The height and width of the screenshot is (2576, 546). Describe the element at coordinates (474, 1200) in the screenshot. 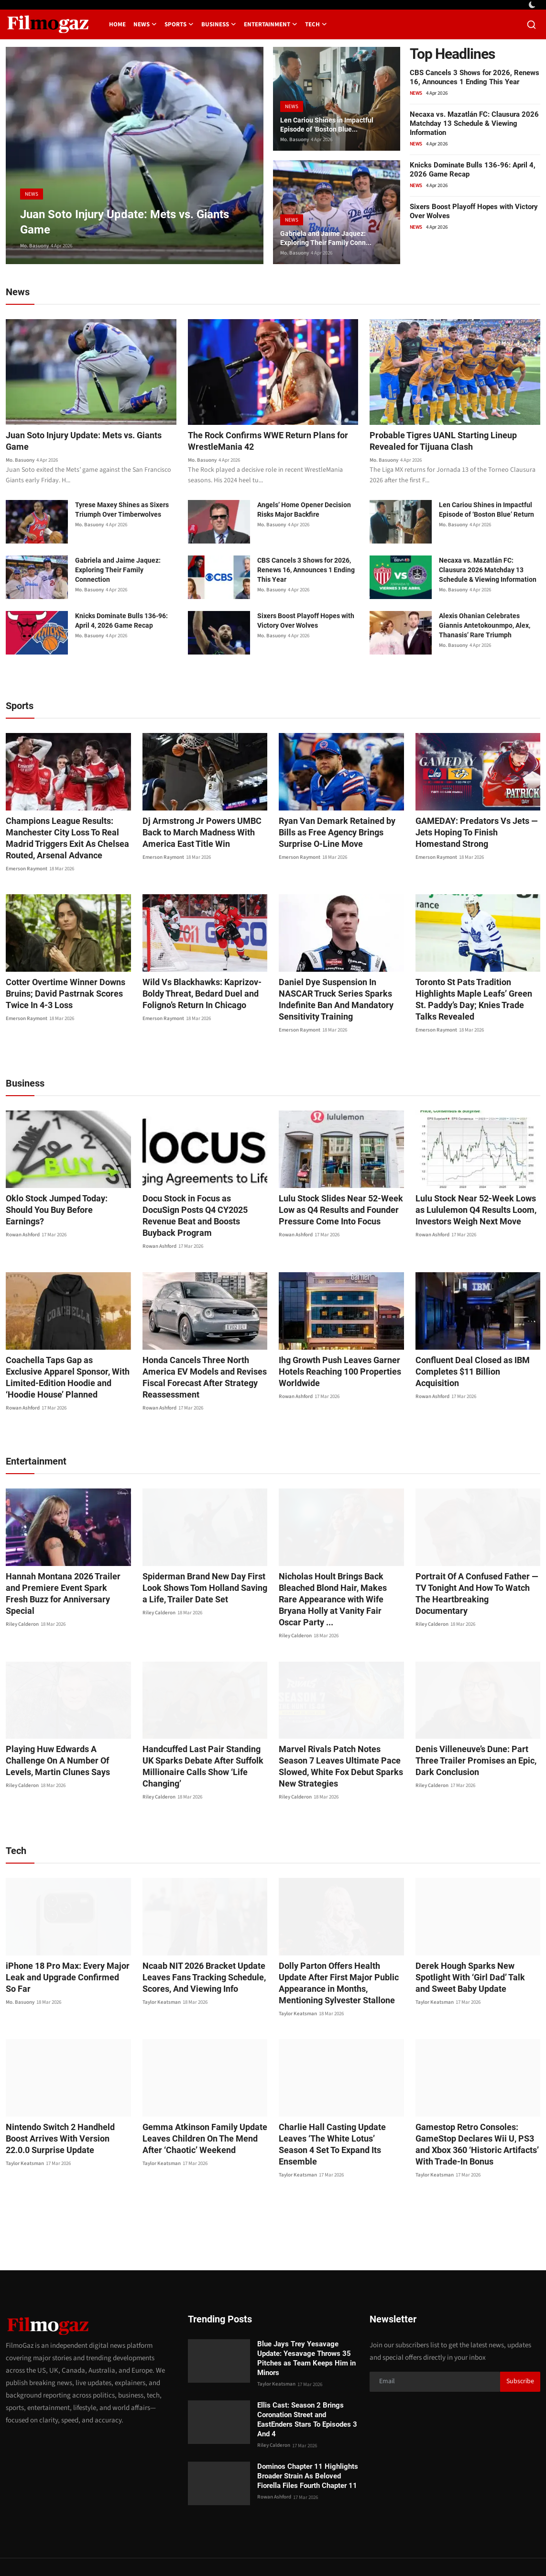

I see `Lulu Stock Near 52-Week Lows as Lululemon Q4 Results Loom, Investors Weigh Next Move` at that location.